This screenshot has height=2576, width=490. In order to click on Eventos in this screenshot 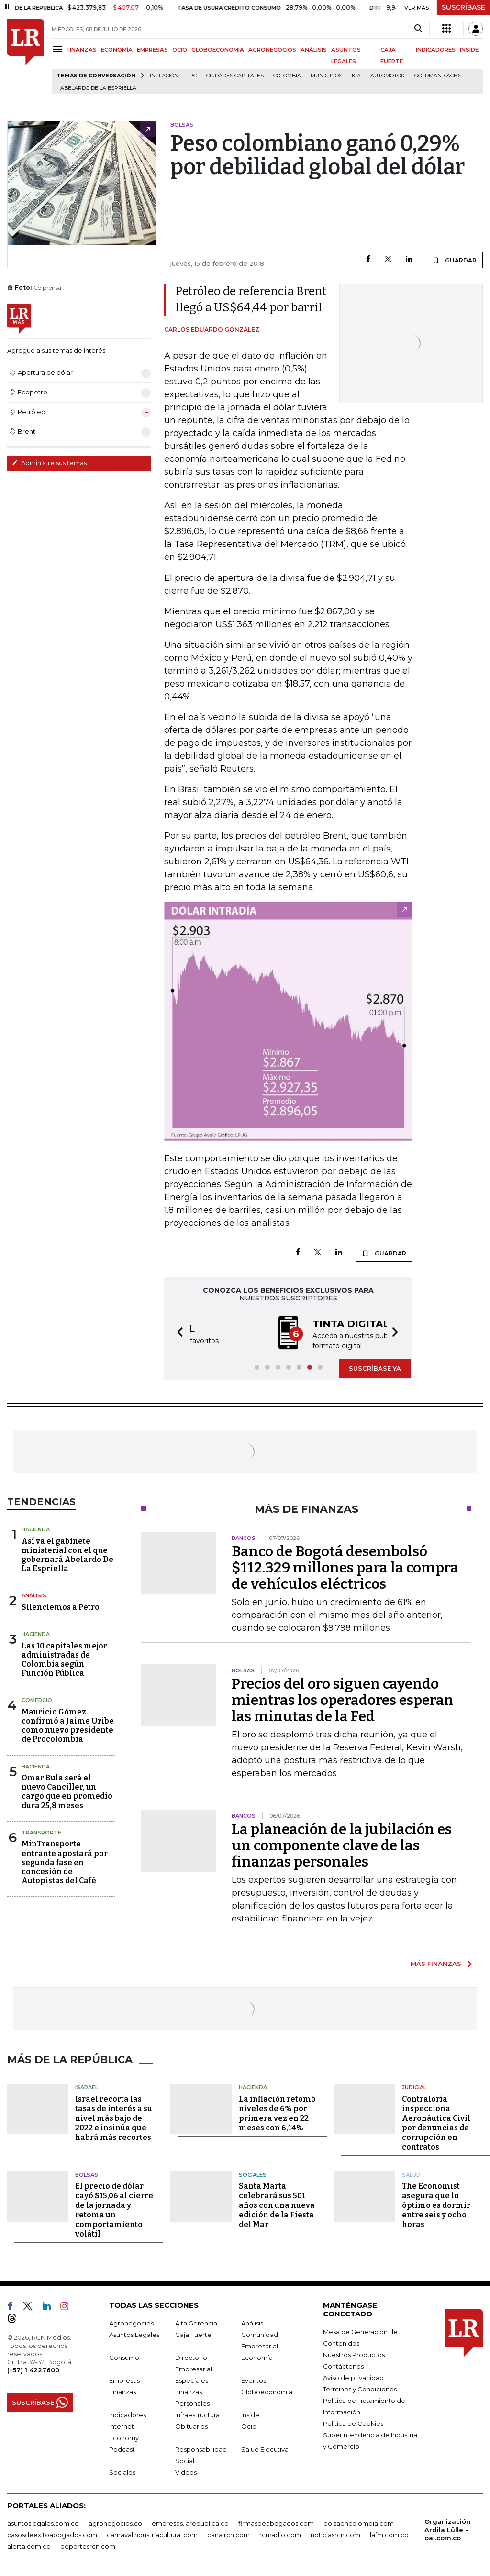, I will do `click(253, 2379)`.